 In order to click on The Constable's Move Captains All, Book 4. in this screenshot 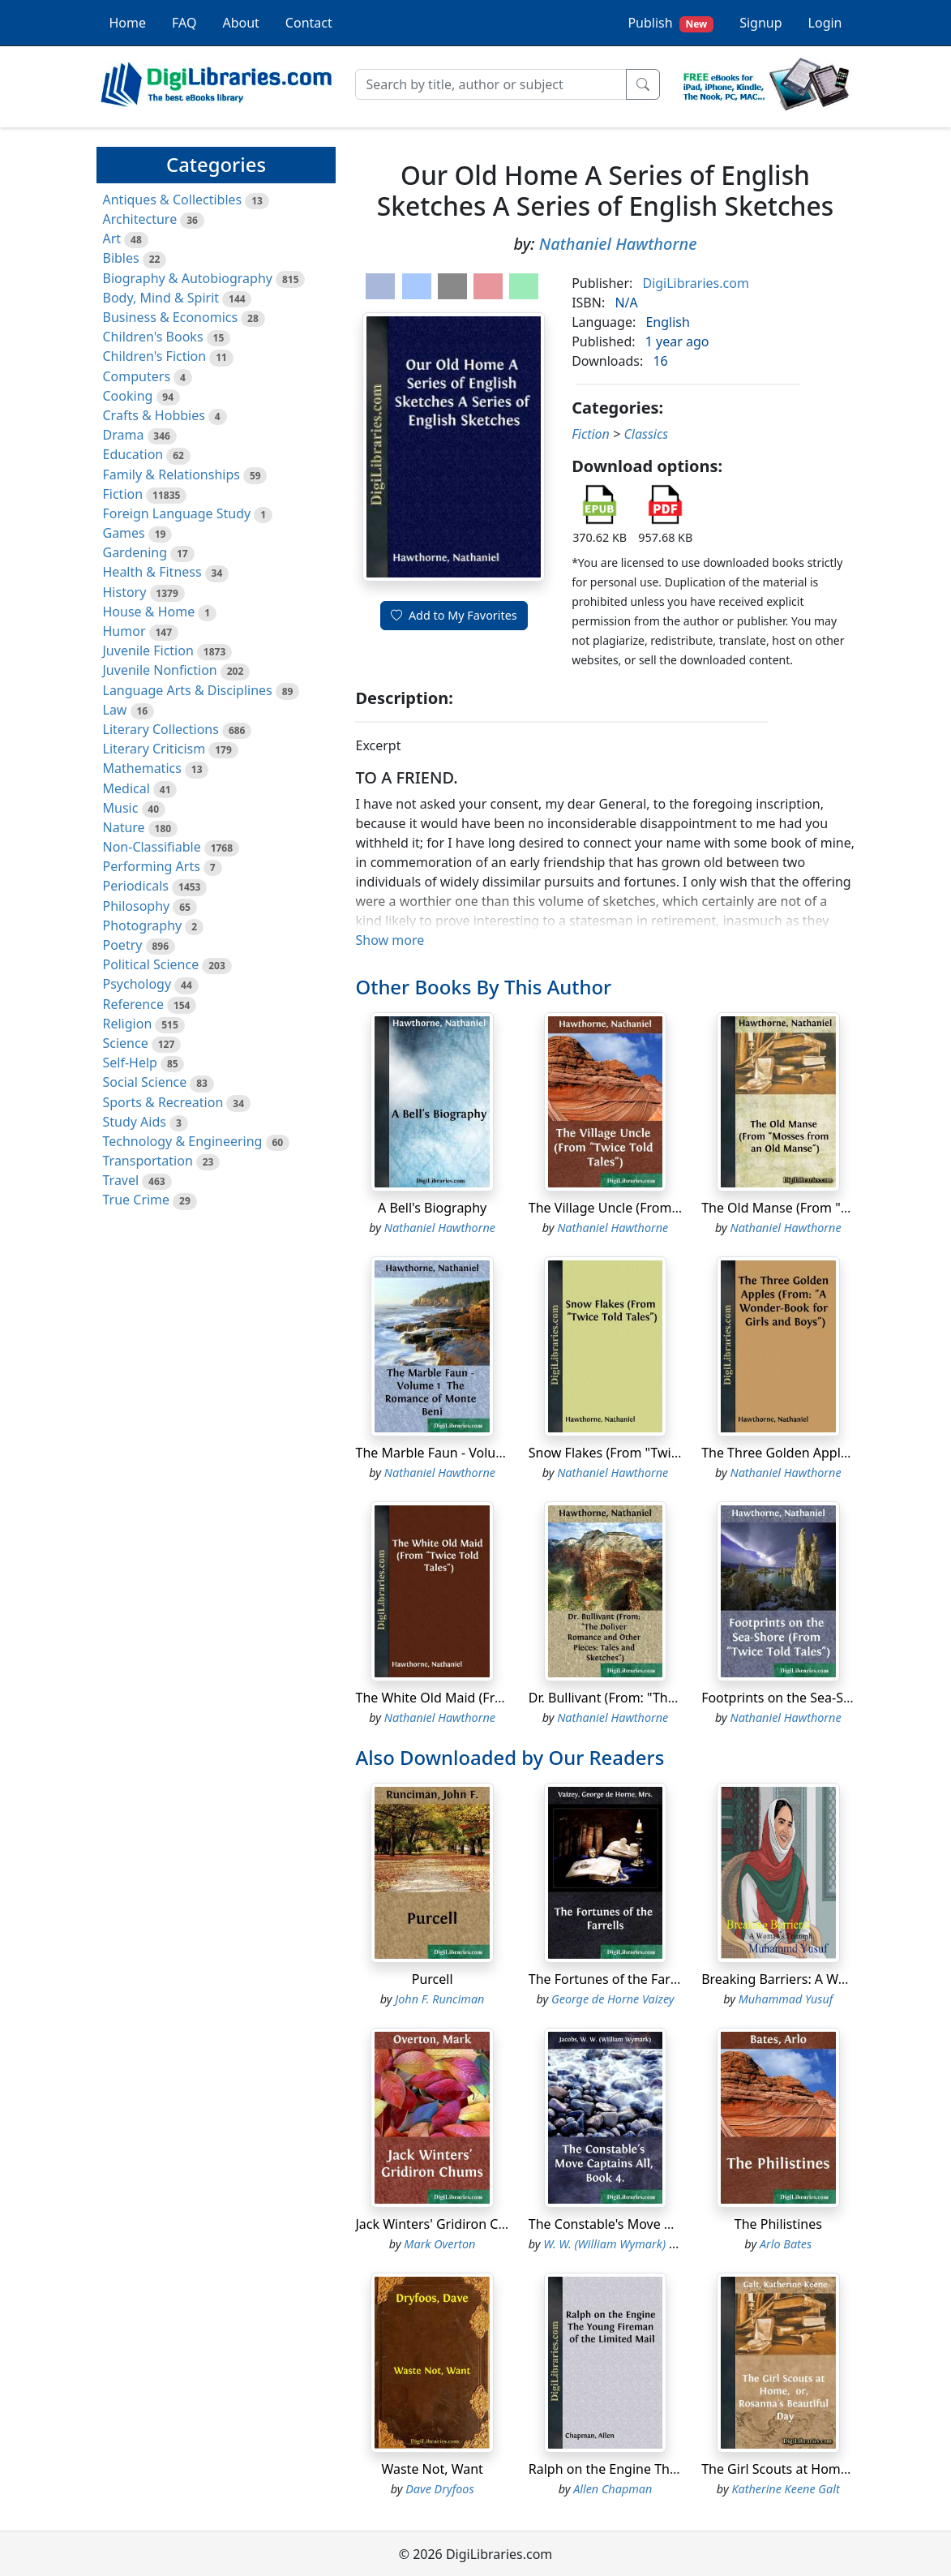, I will do `click(658, 2224)`.